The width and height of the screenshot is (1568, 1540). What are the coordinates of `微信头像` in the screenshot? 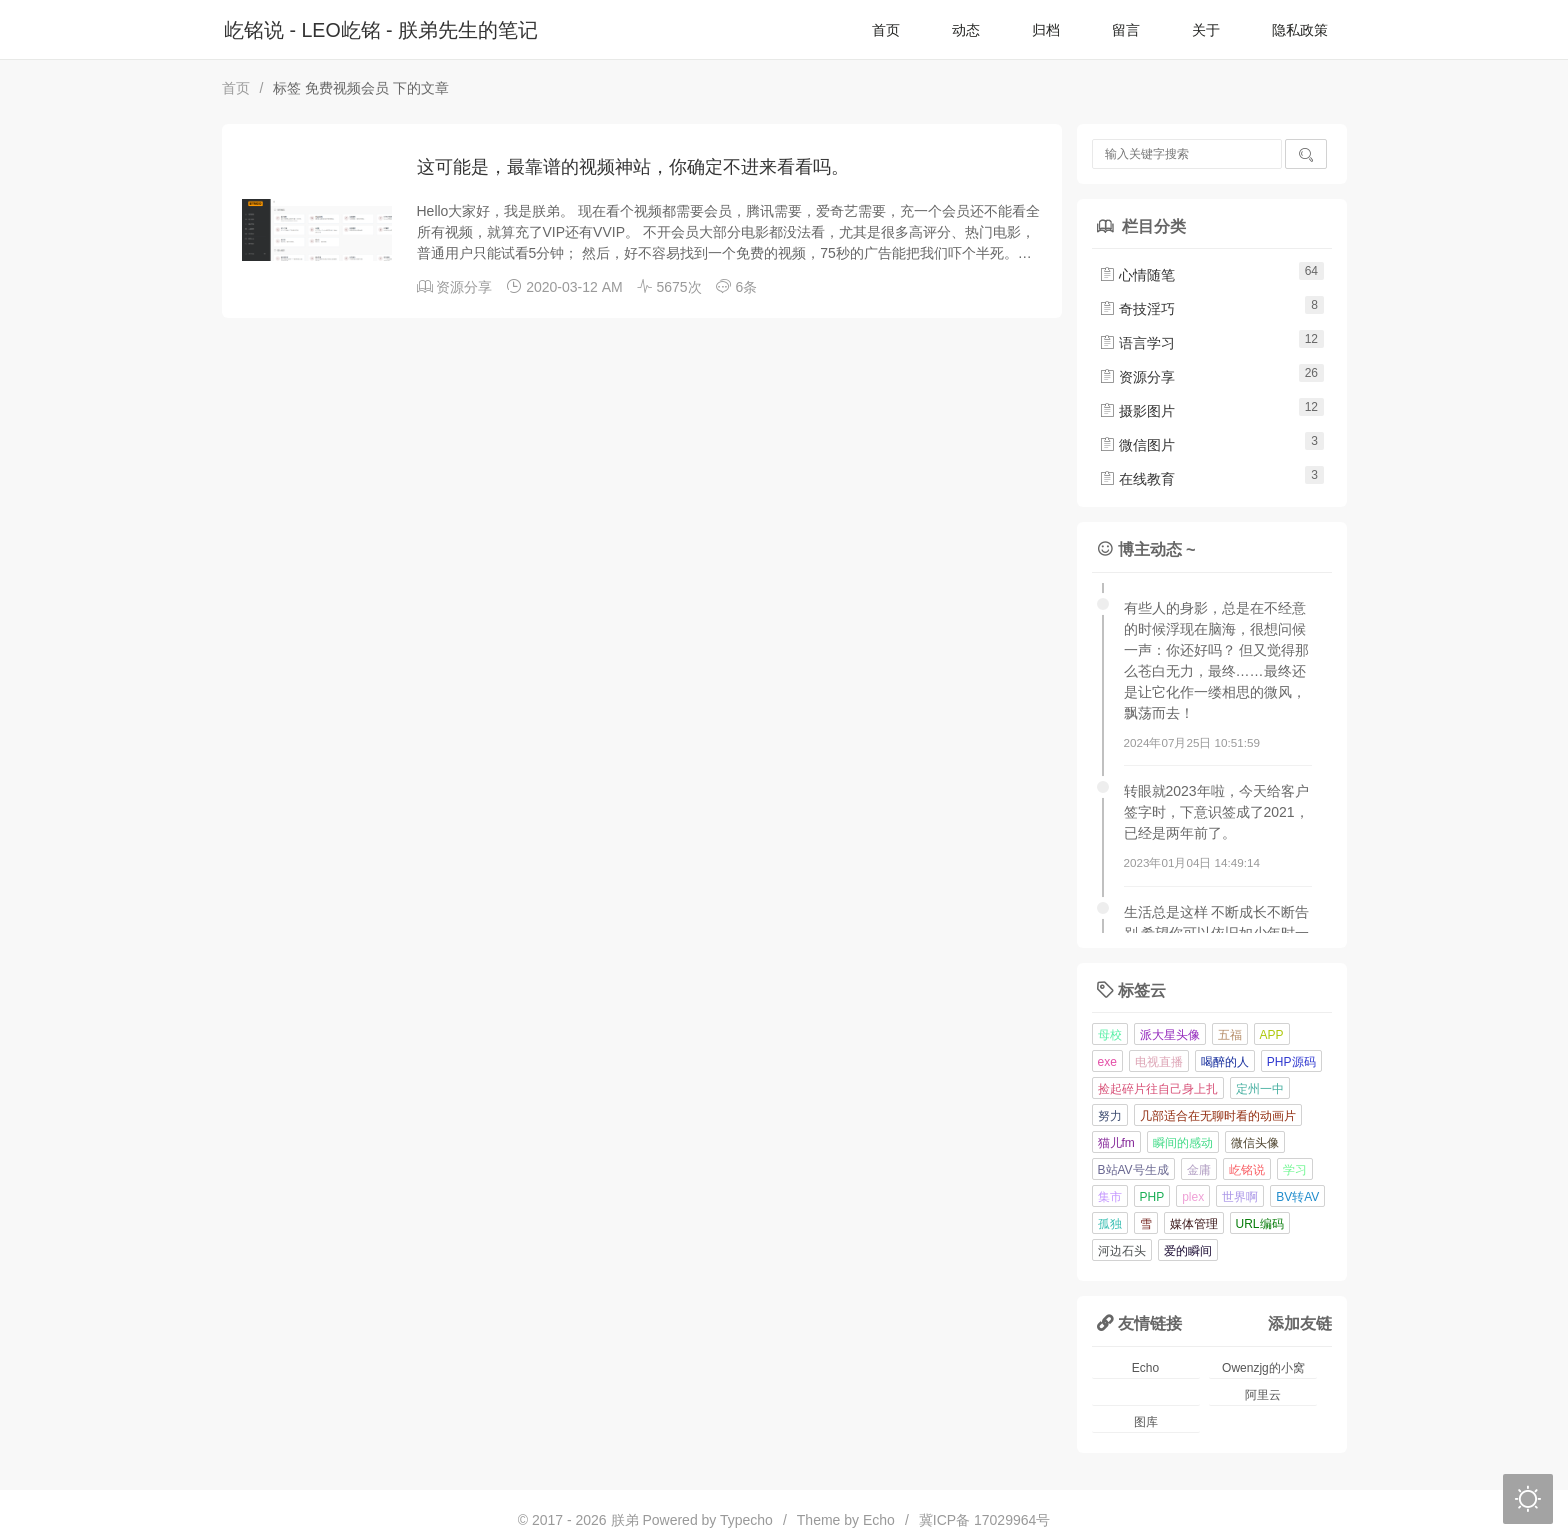 It's located at (1255, 1143).